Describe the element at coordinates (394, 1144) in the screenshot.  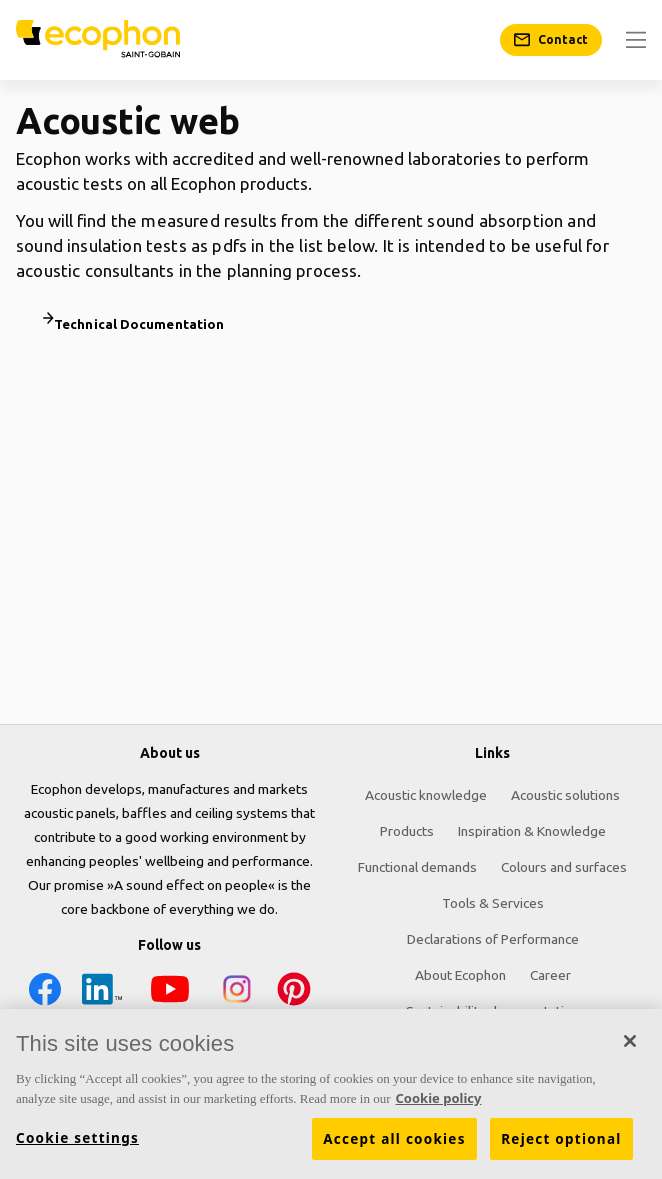
I see `Accept all cookies` at that location.